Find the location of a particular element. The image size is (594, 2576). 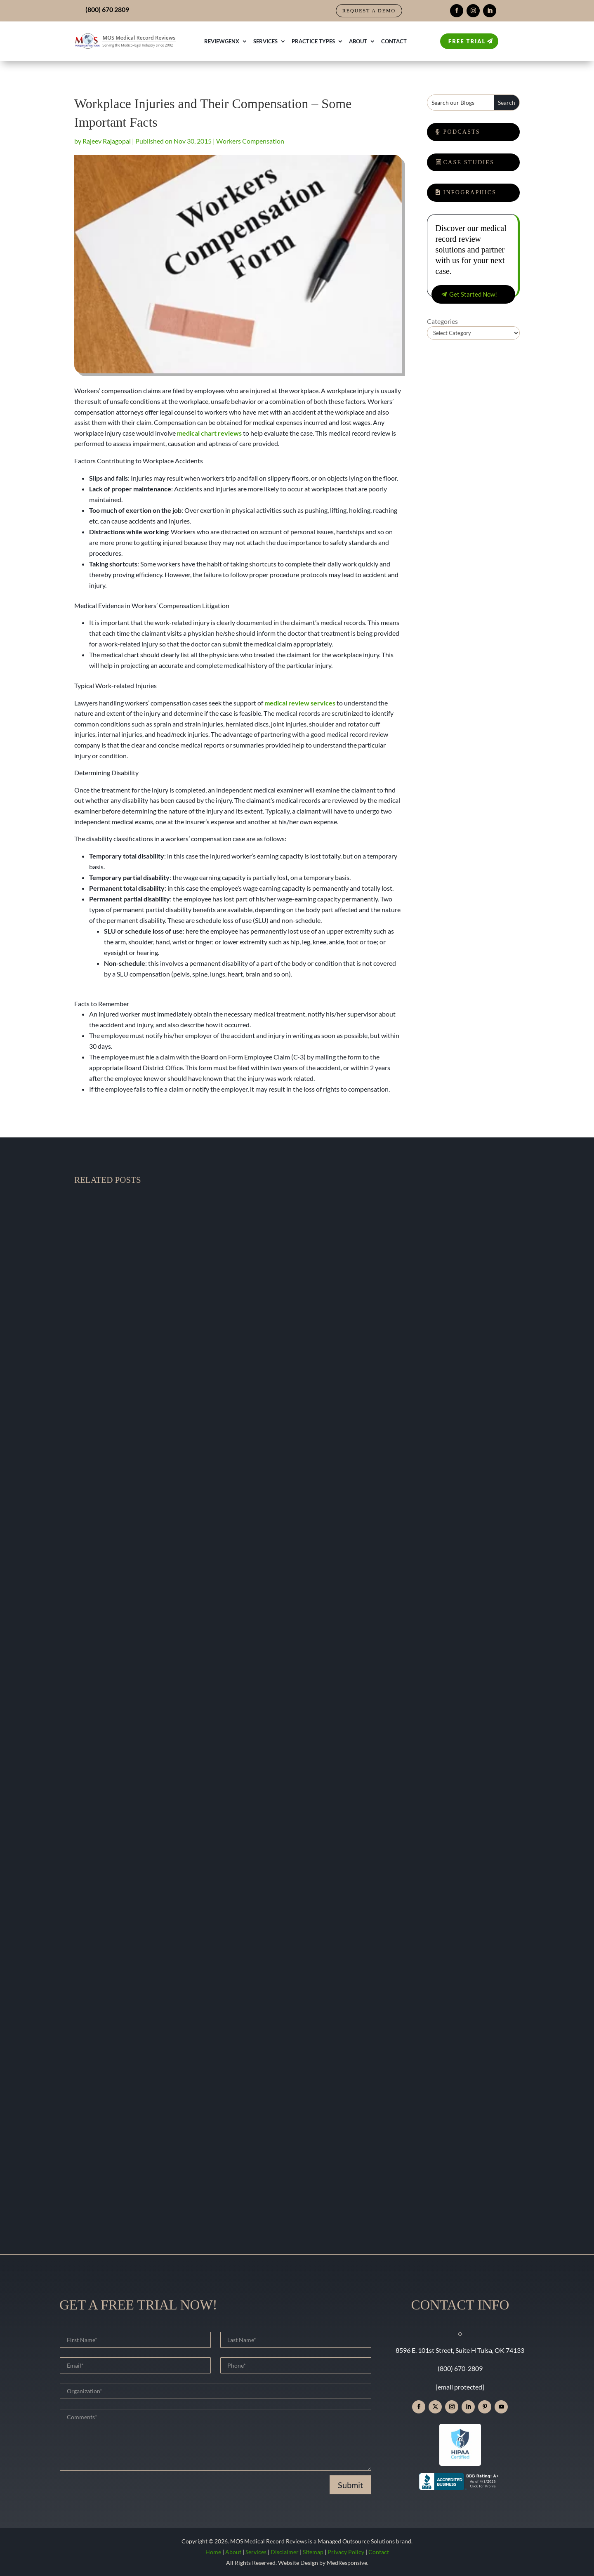

Practice Types is located at coordinates (313, 41).